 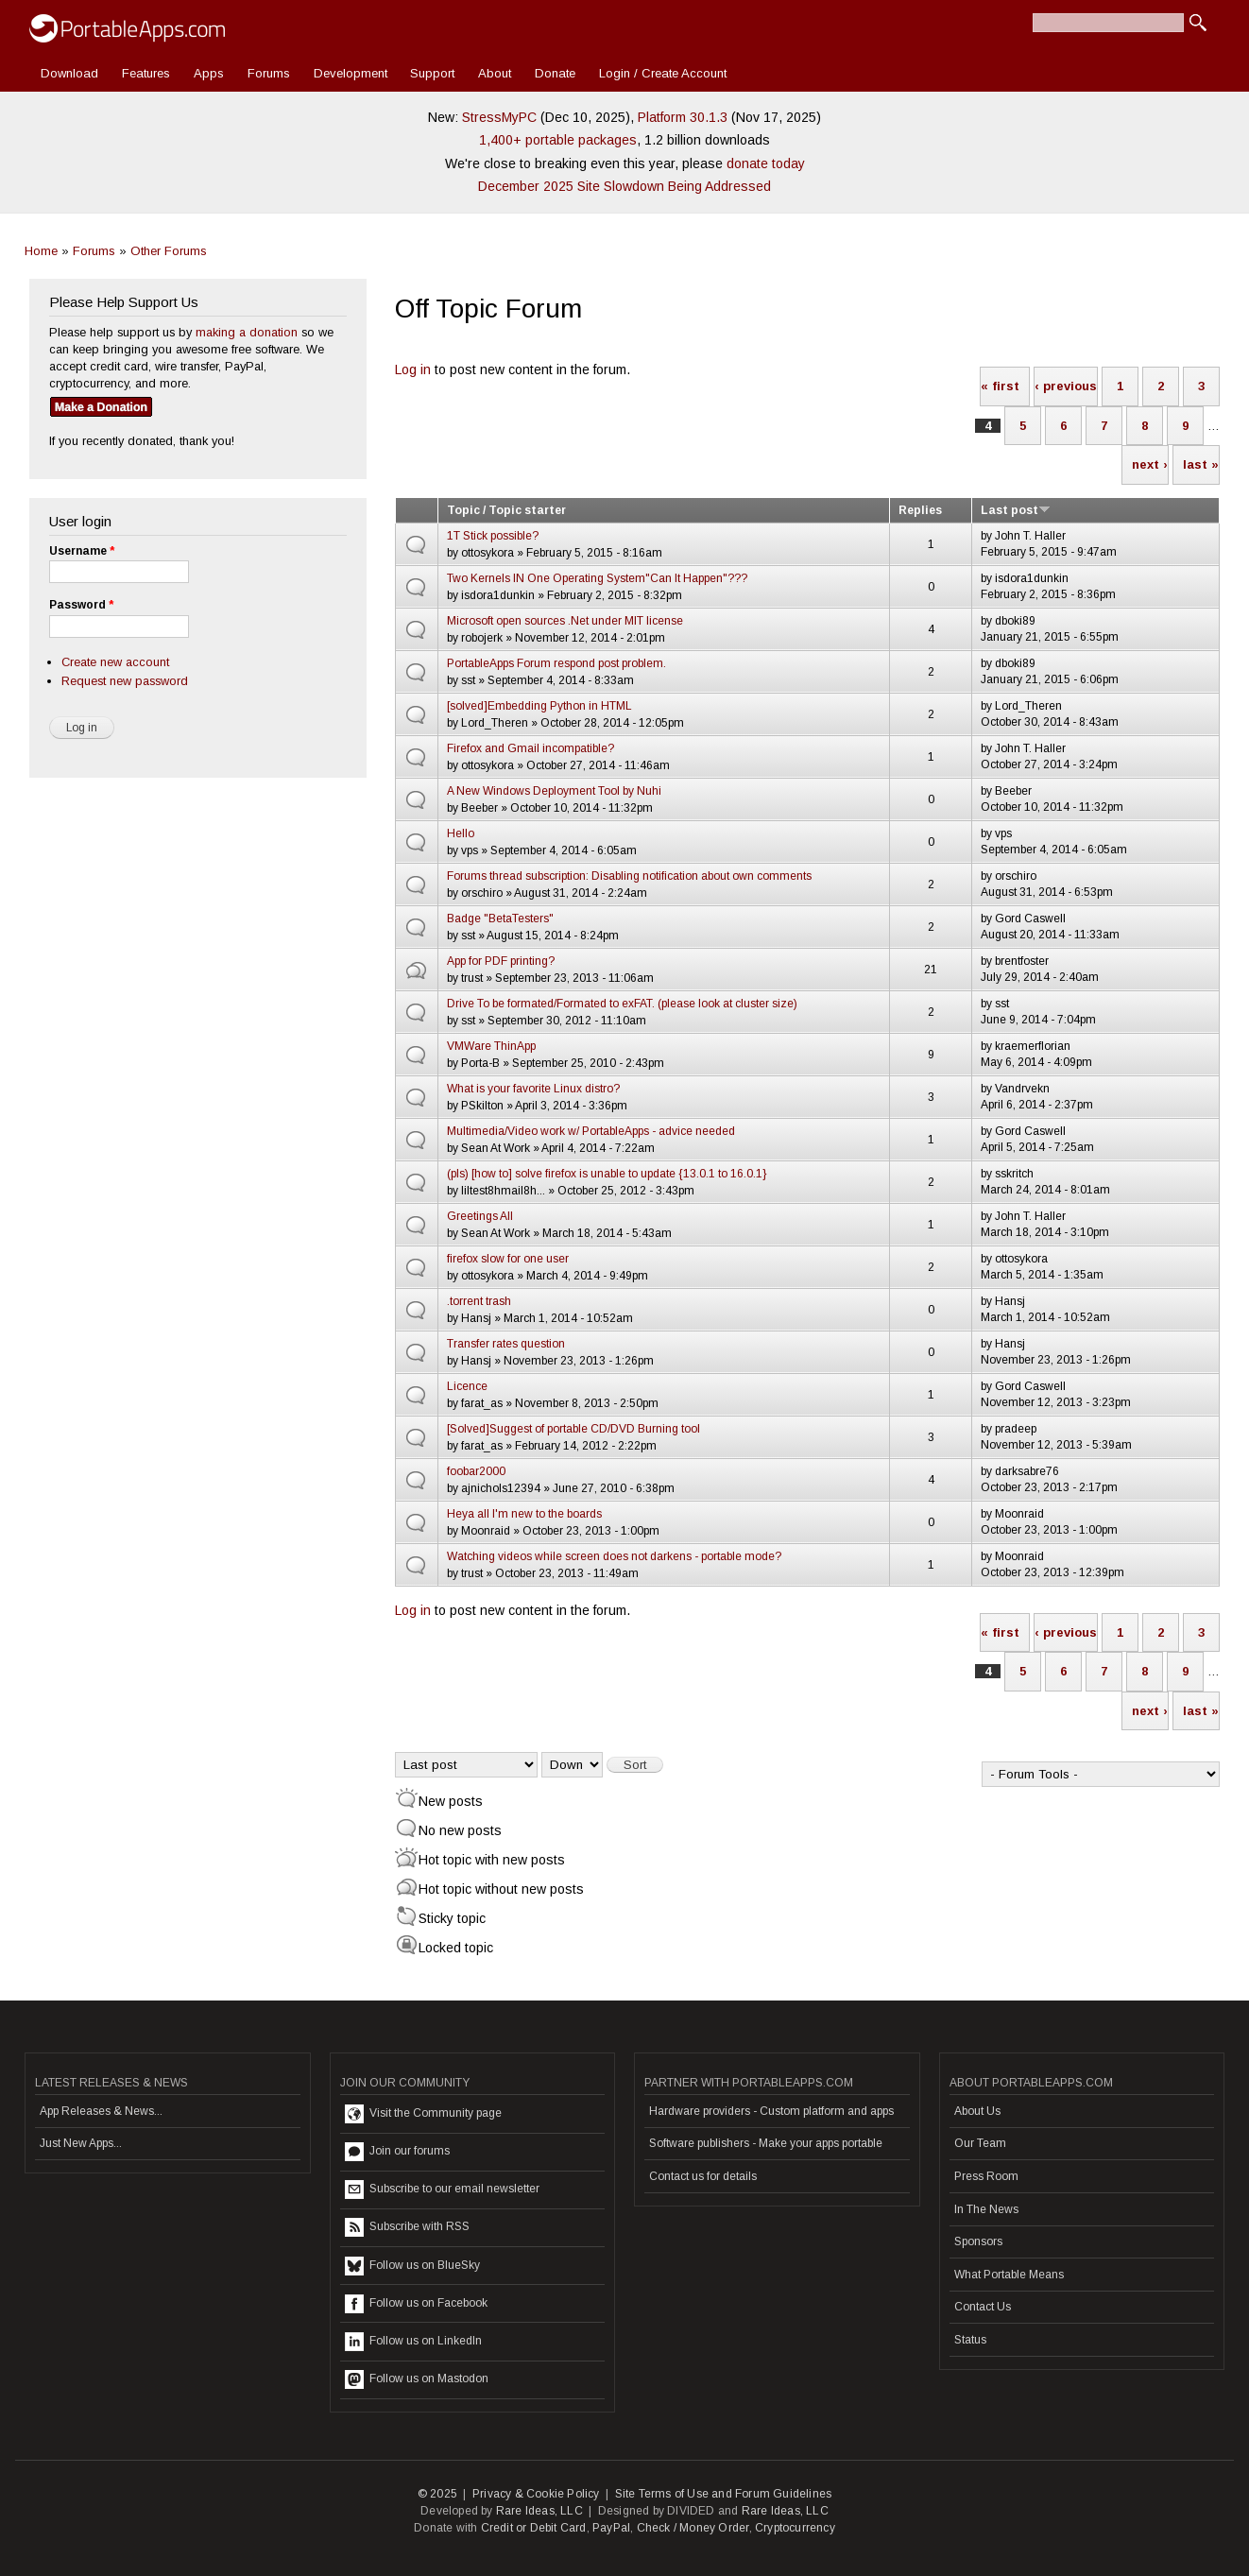 What do you see at coordinates (920, 510) in the screenshot?
I see `Replies` at bounding box center [920, 510].